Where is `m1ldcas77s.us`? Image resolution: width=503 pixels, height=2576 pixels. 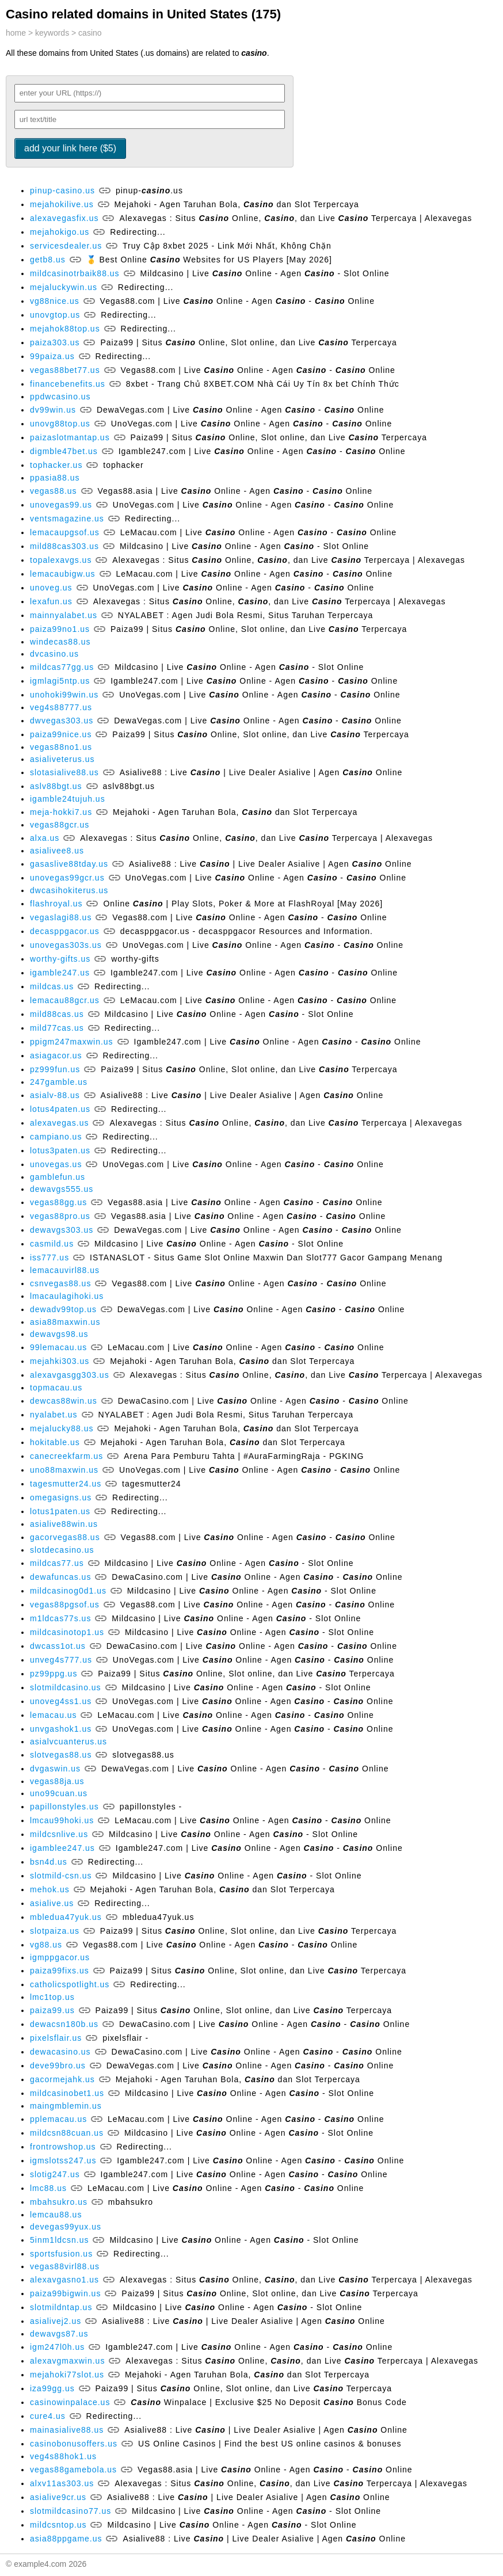 m1ldcas77s.us is located at coordinates (60, 1618).